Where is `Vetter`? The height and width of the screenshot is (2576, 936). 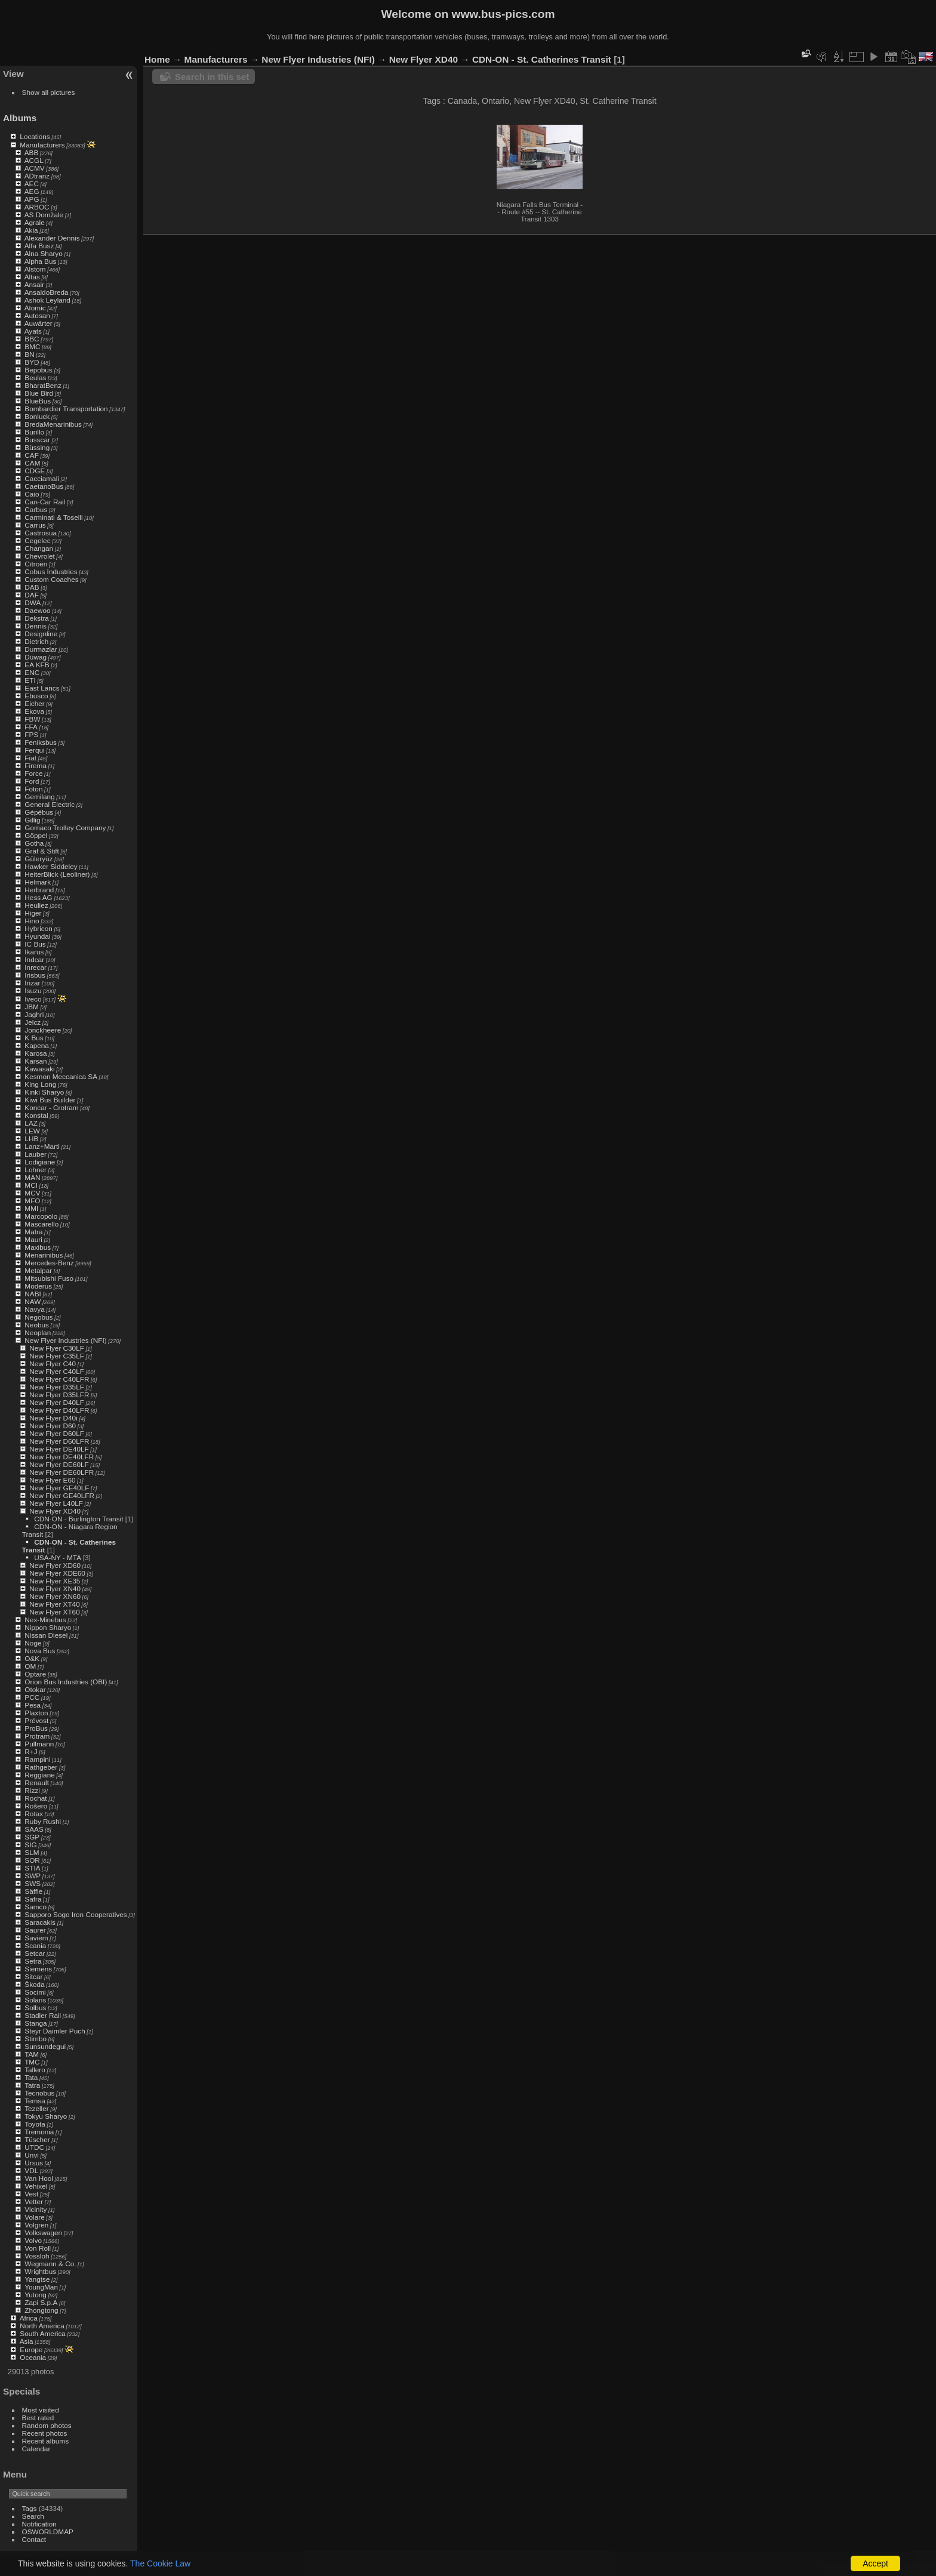 Vetter is located at coordinates (33, 2201).